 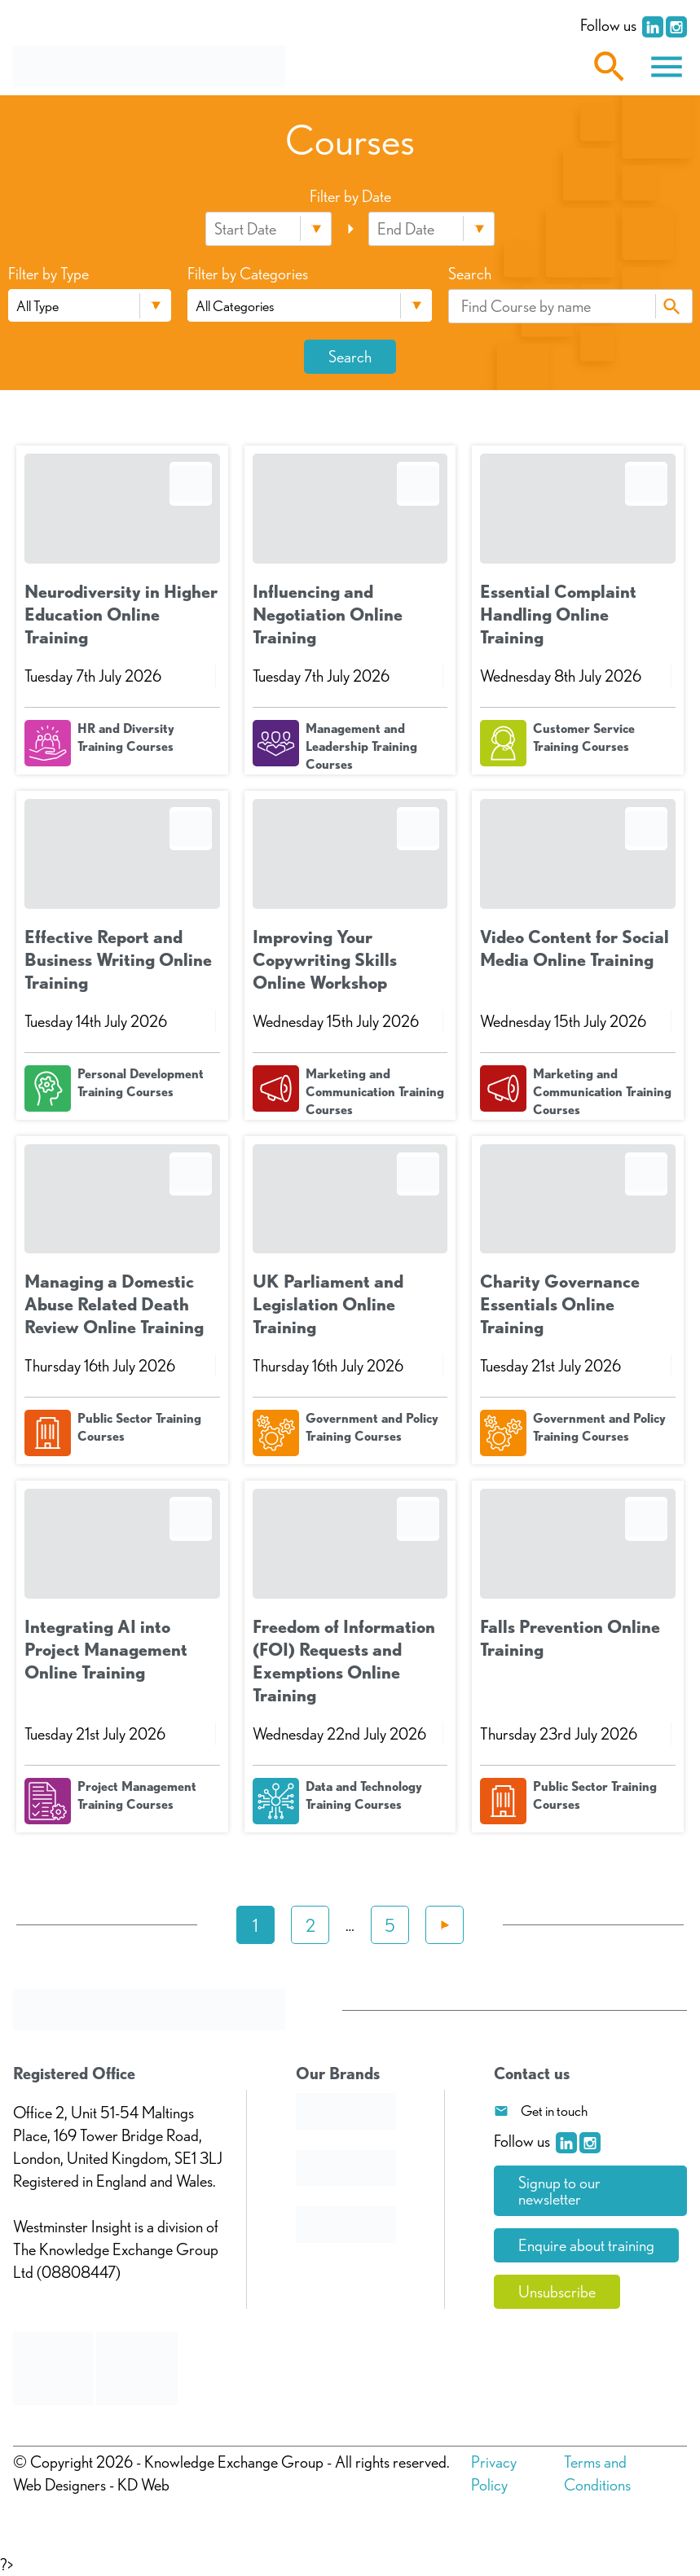 I want to click on Terms and Conditions, so click(x=597, y=2473).